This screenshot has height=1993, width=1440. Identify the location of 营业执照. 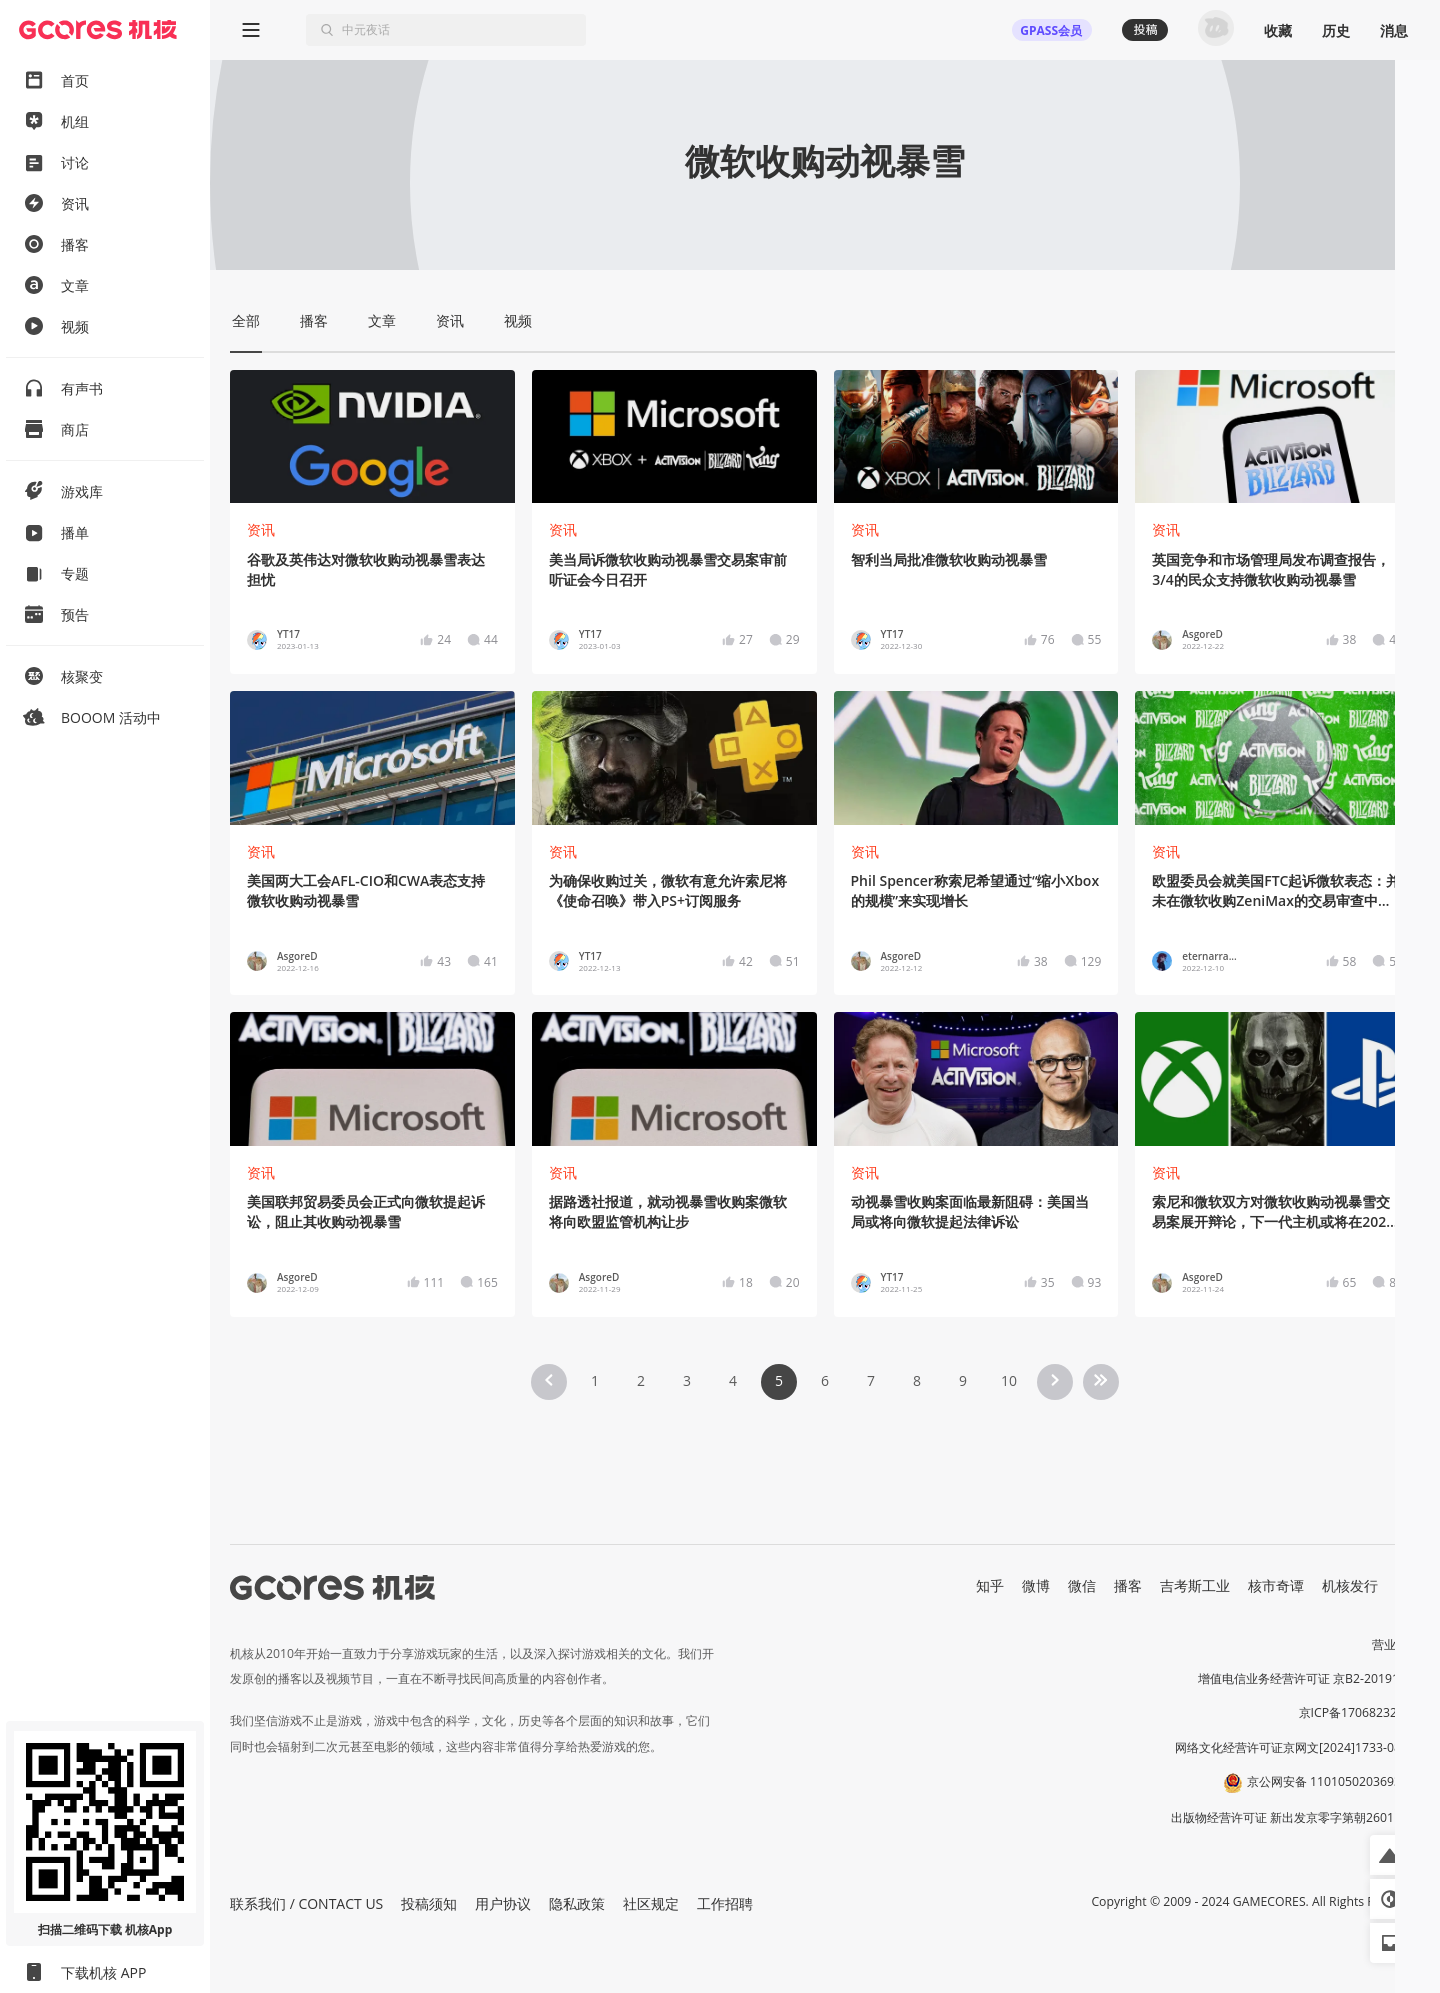
(1396, 1644).